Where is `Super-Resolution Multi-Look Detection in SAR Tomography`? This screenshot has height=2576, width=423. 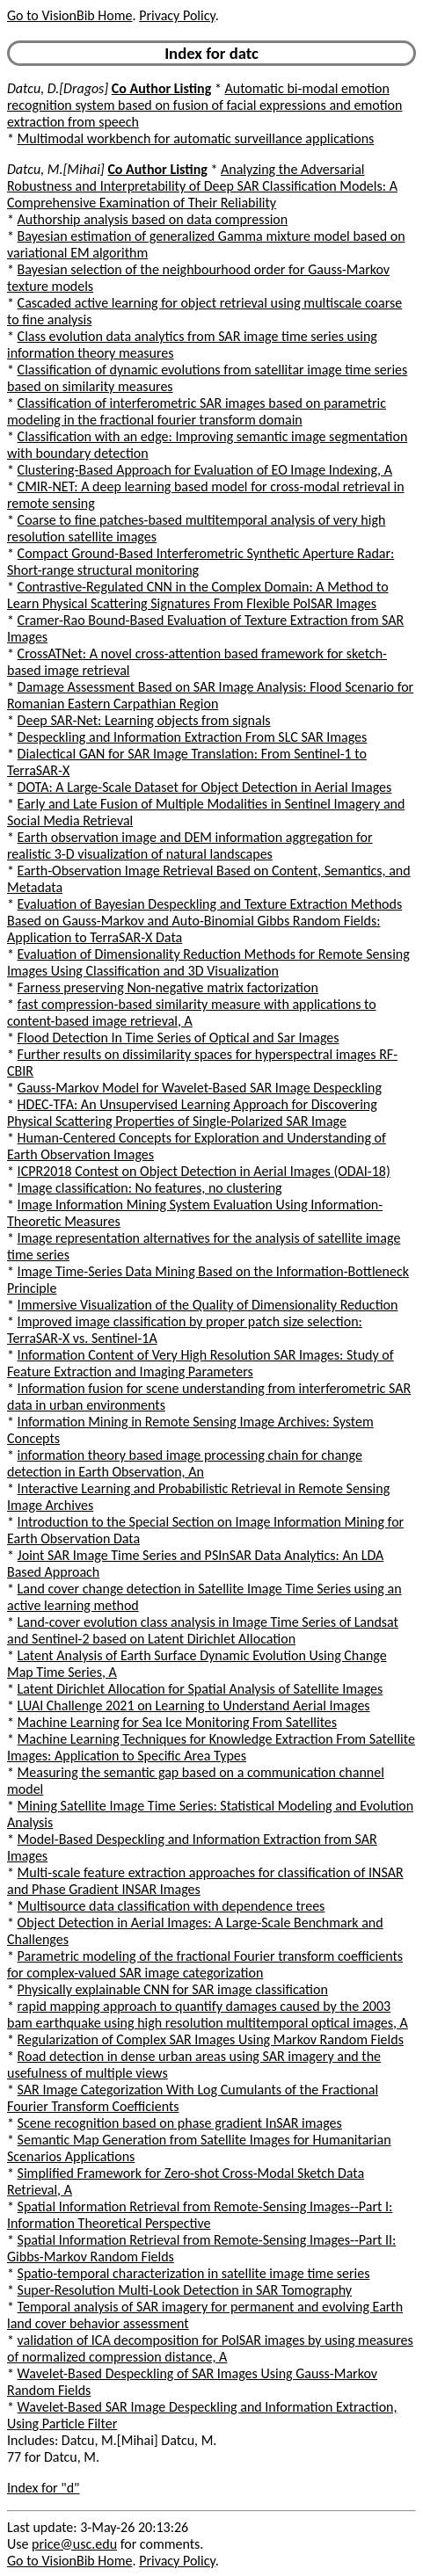 Super-Resolution Multi-Look Detection in SAR Tomography is located at coordinates (185, 2290).